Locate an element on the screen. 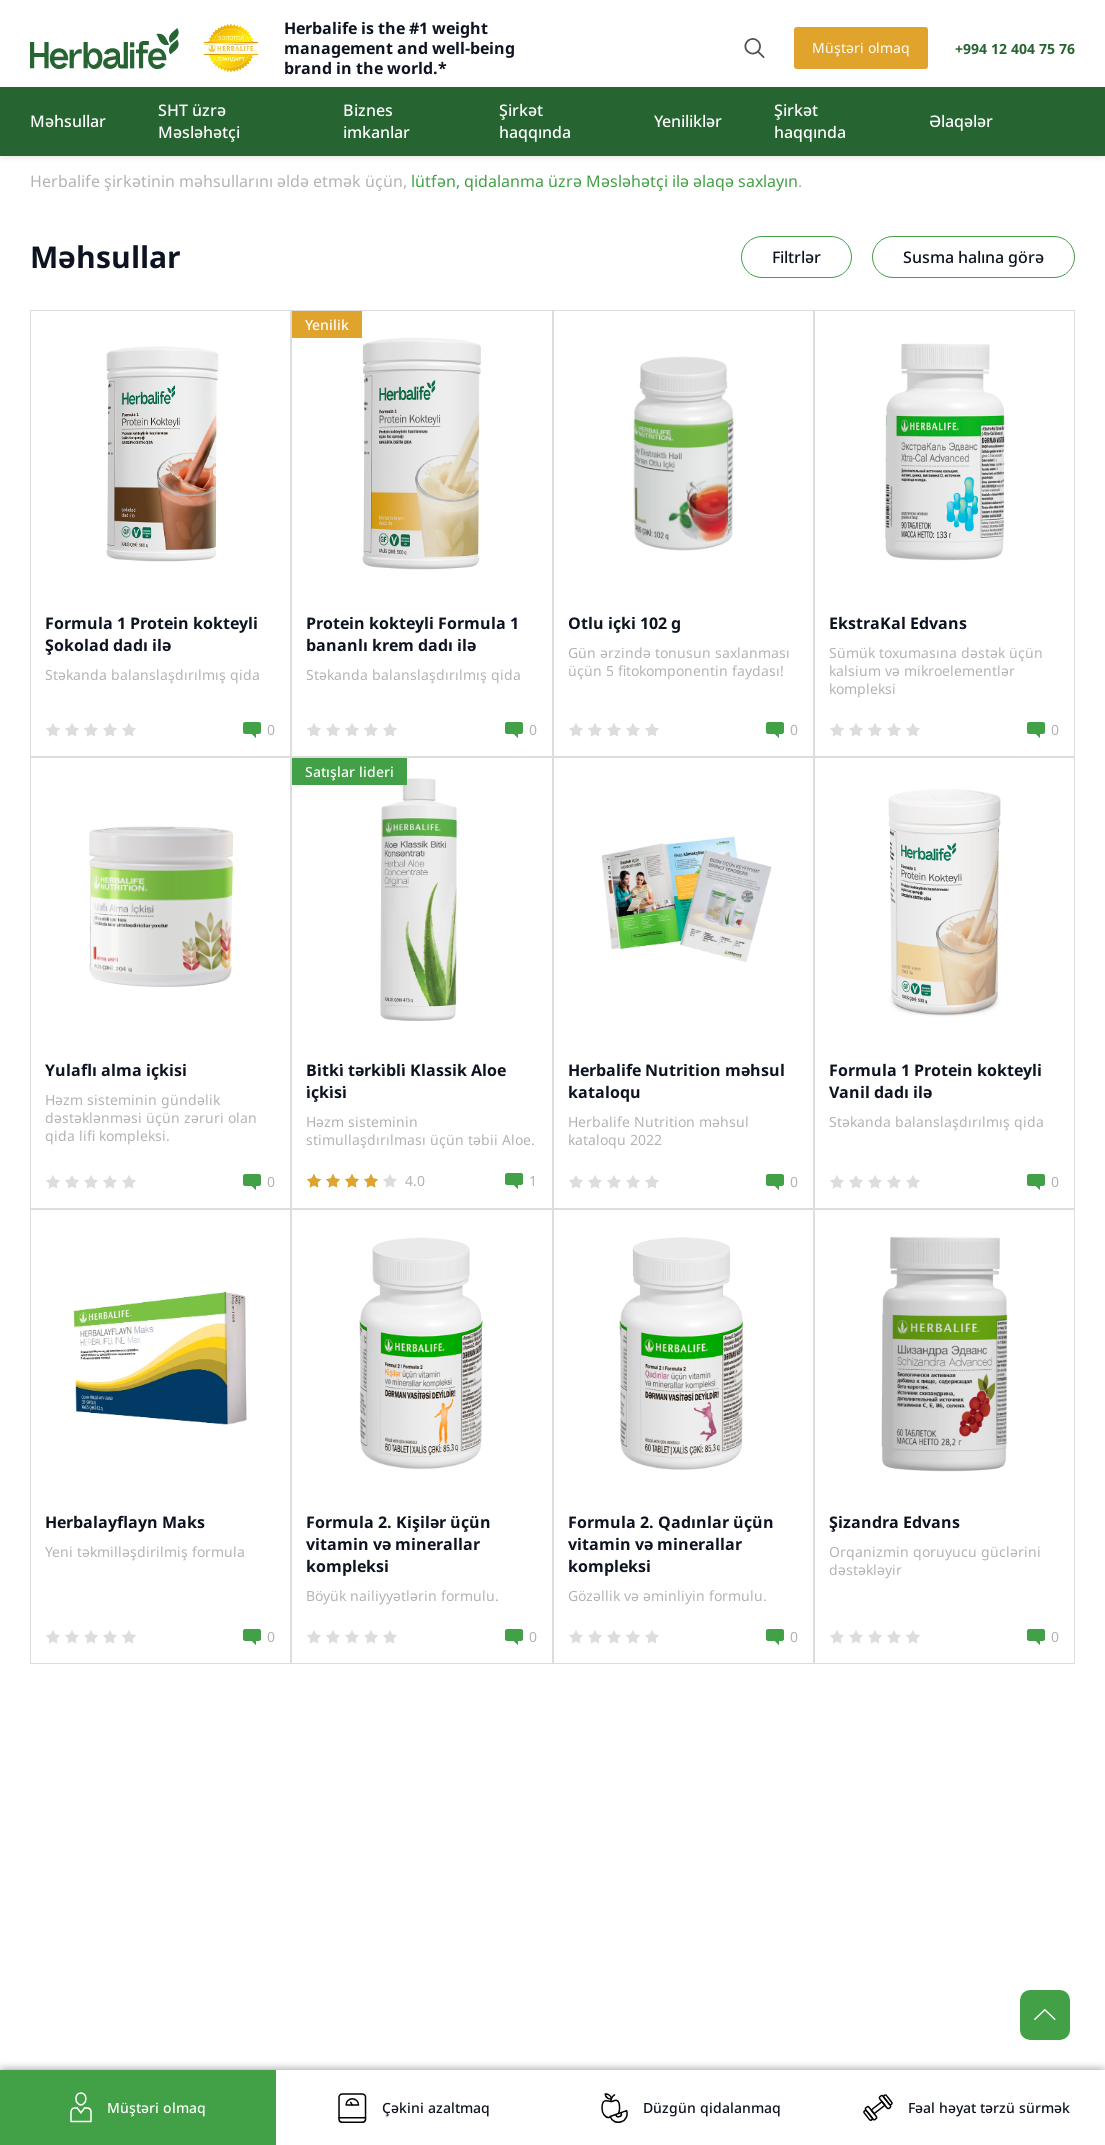 Image resolution: width=1105 pixels, height=2145 pixels. lütfən, qidalanma üzrə Məsləhətçi ilə əlaqə saxlayın is located at coordinates (604, 181).